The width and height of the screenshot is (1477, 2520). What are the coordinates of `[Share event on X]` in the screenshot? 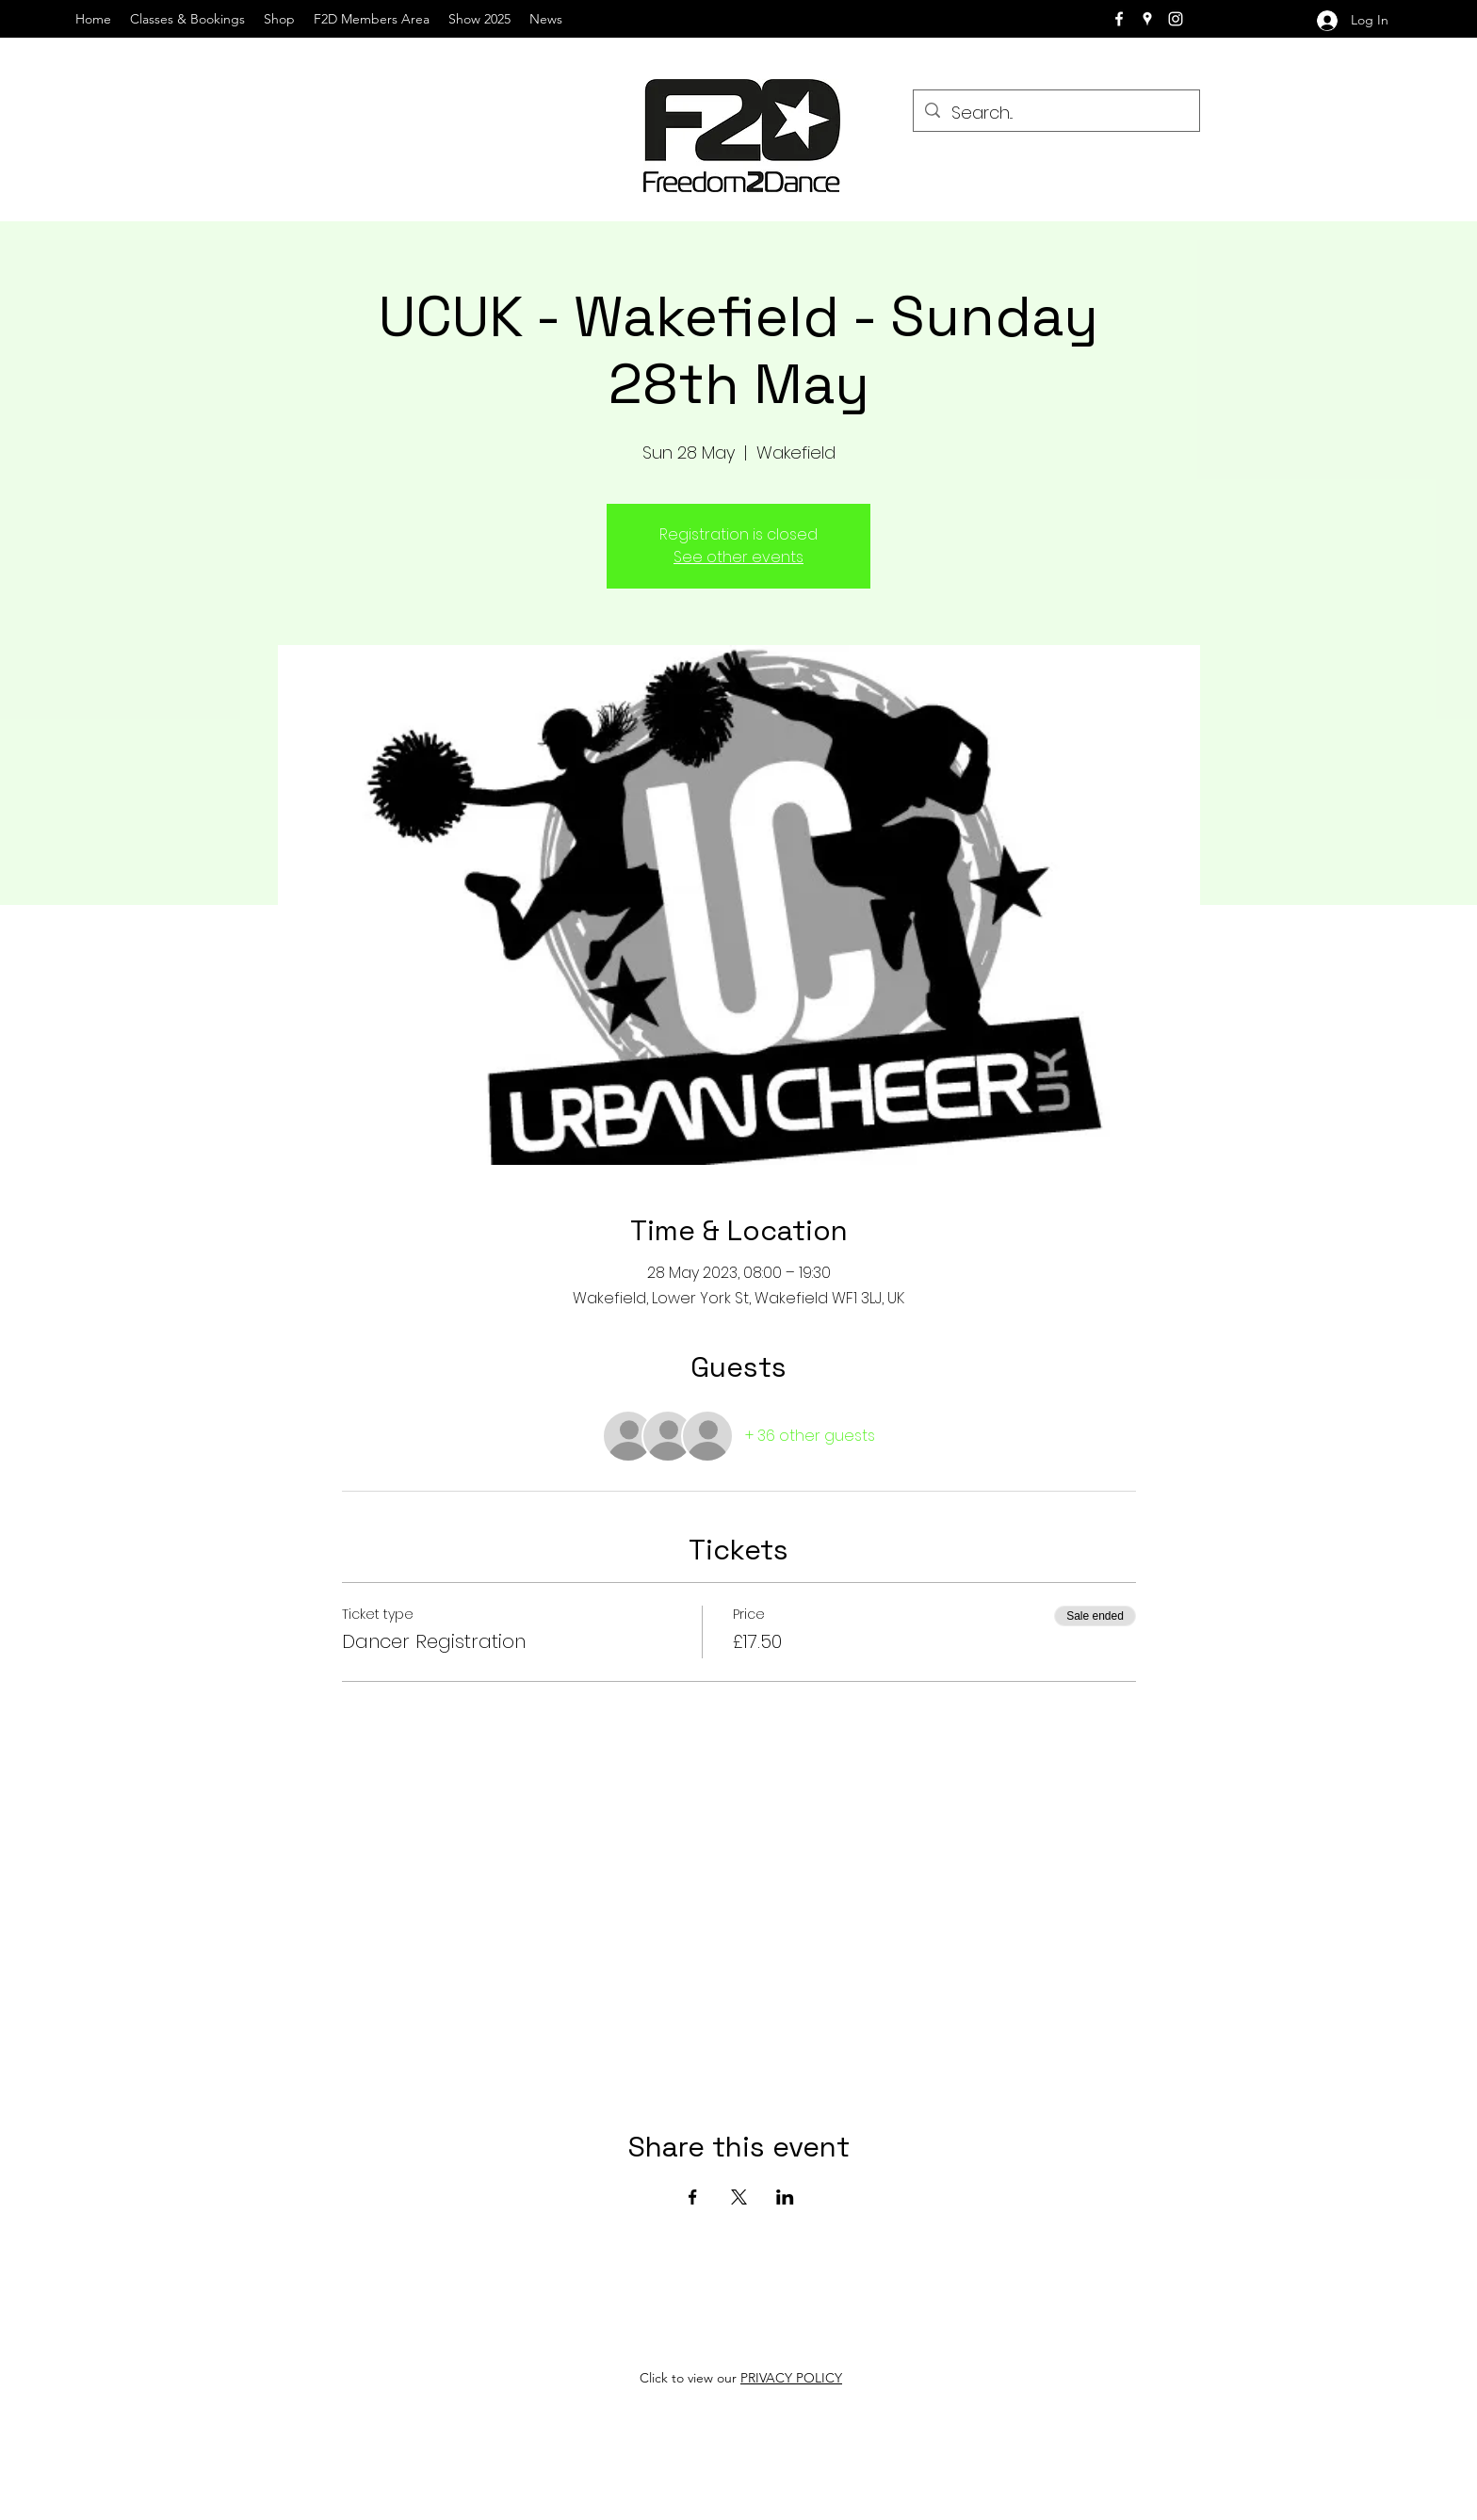 It's located at (739, 2197).